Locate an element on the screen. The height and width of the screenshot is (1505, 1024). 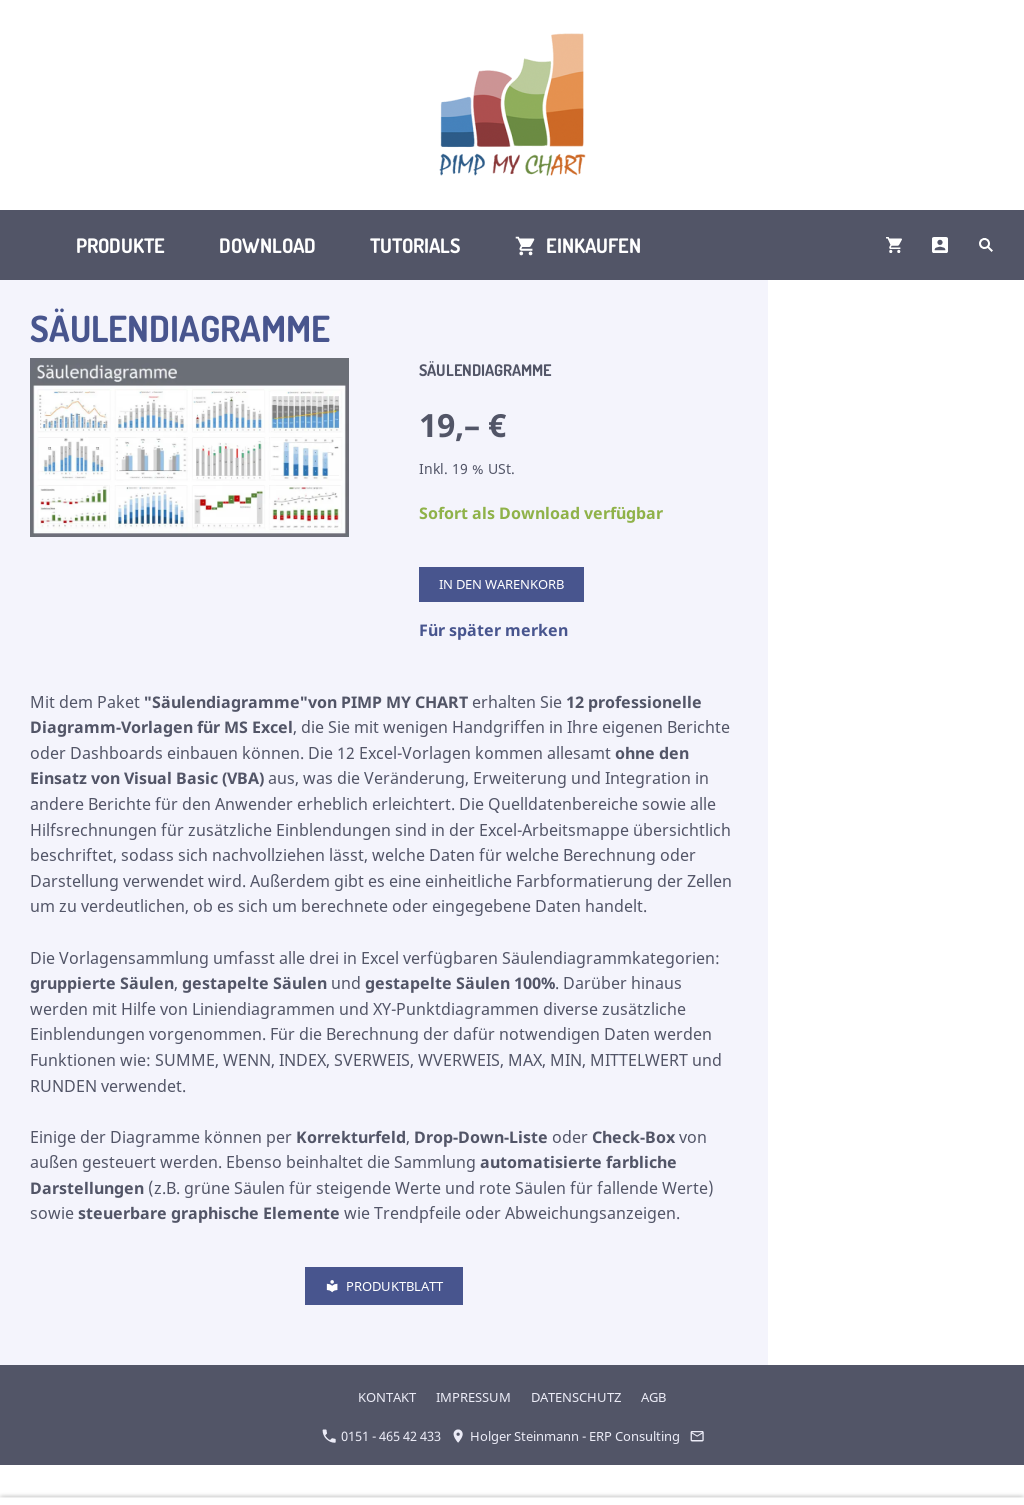
Holger Steinmann - ERP Consulting is located at coordinates (565, 1436).